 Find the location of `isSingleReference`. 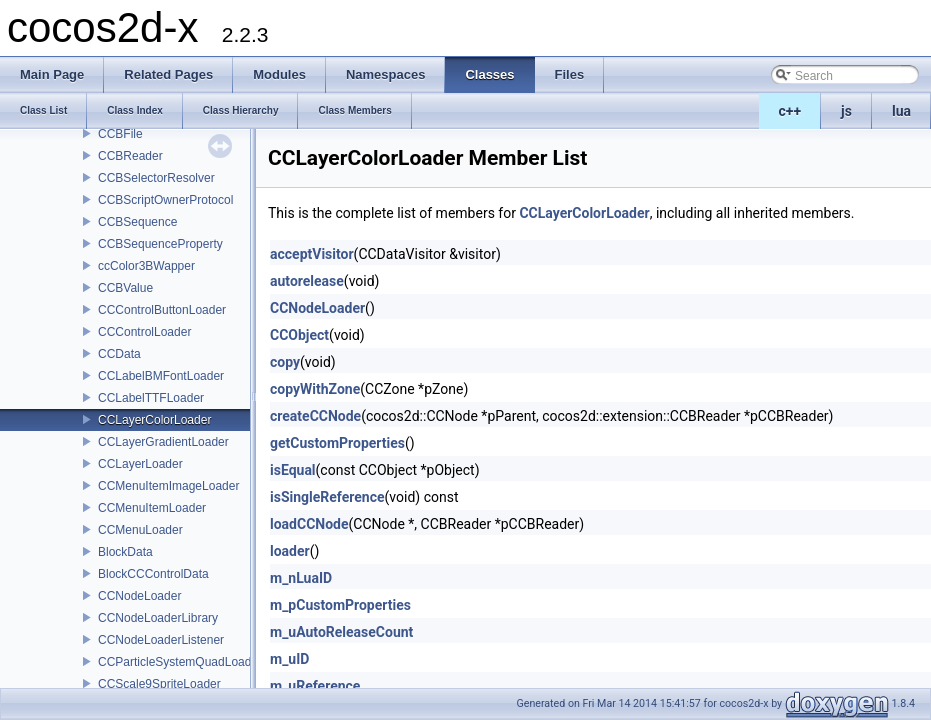

isSingleReference is located at coordinates (327, 497).